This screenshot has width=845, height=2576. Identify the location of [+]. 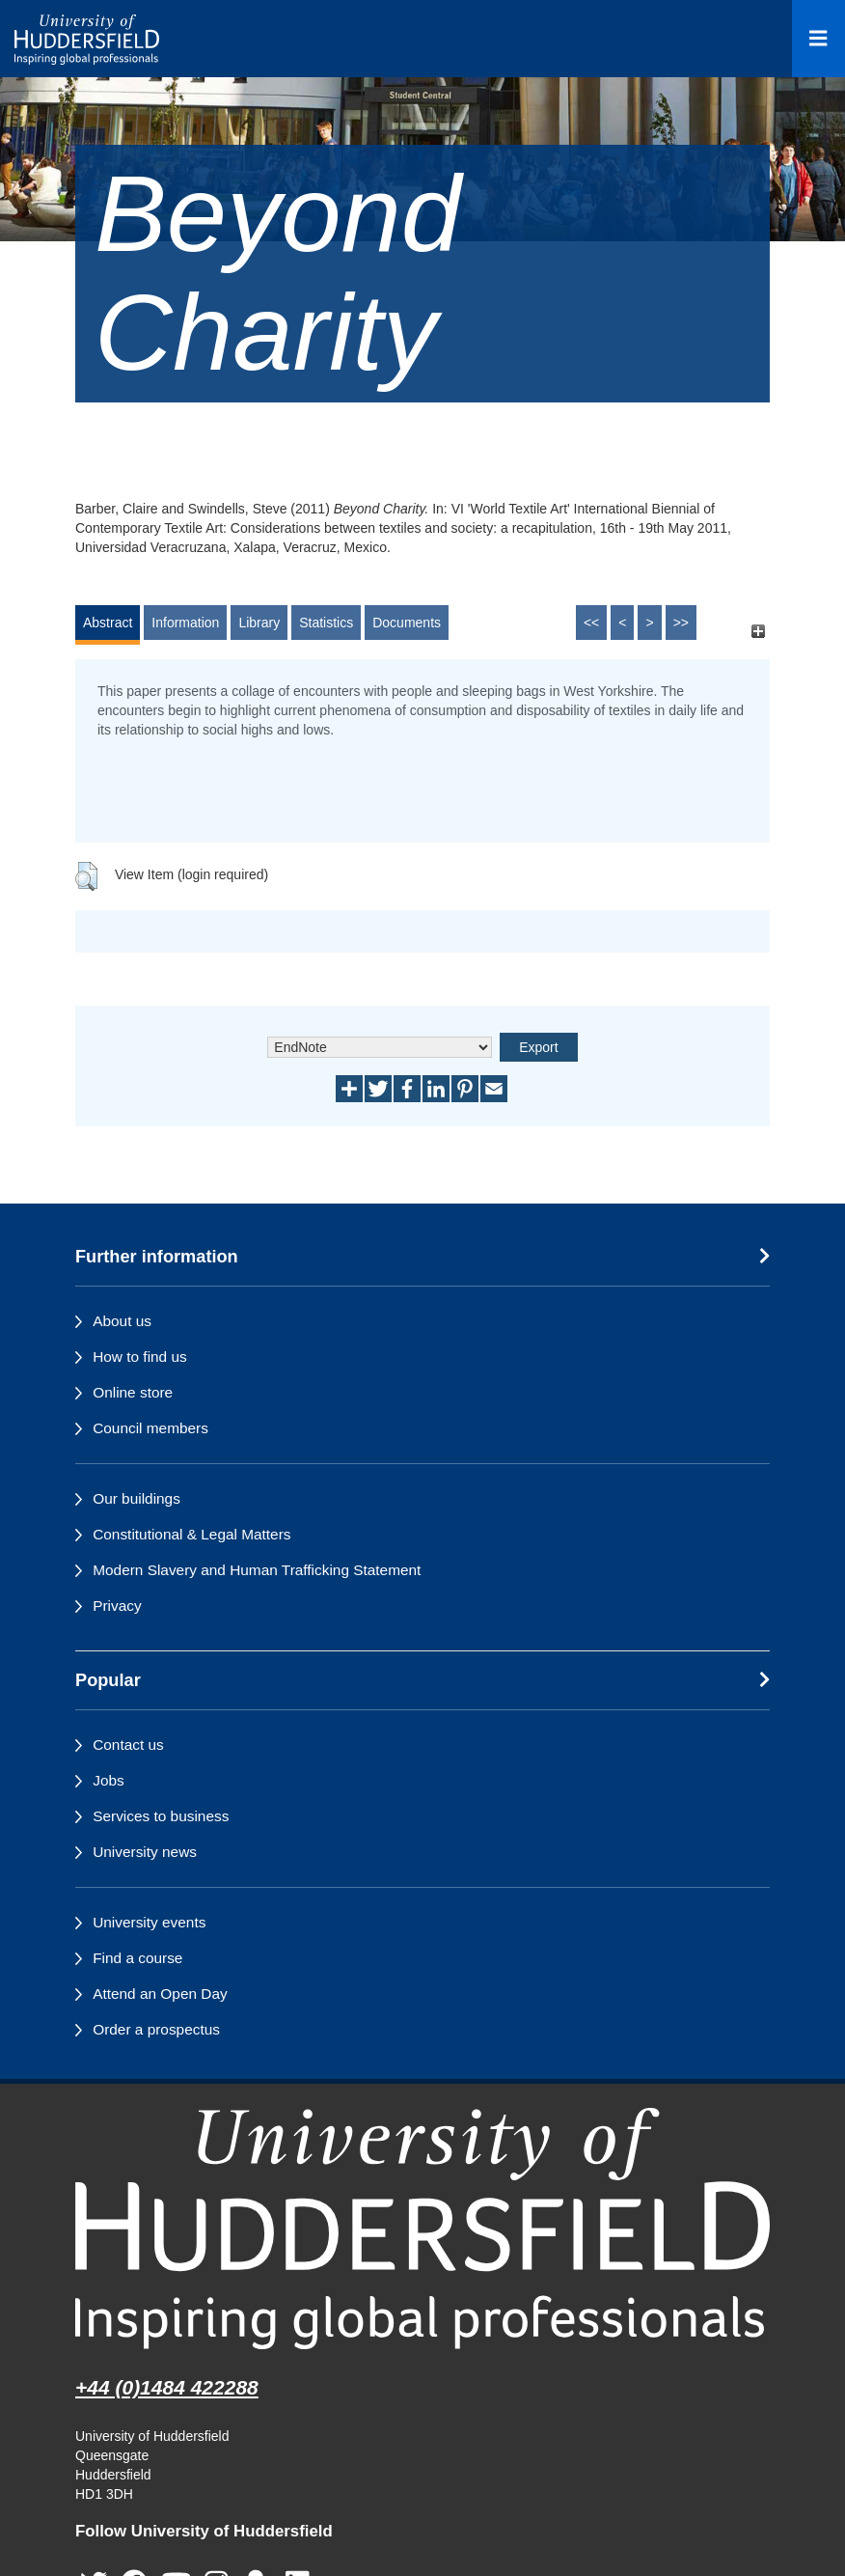
(757, 631).